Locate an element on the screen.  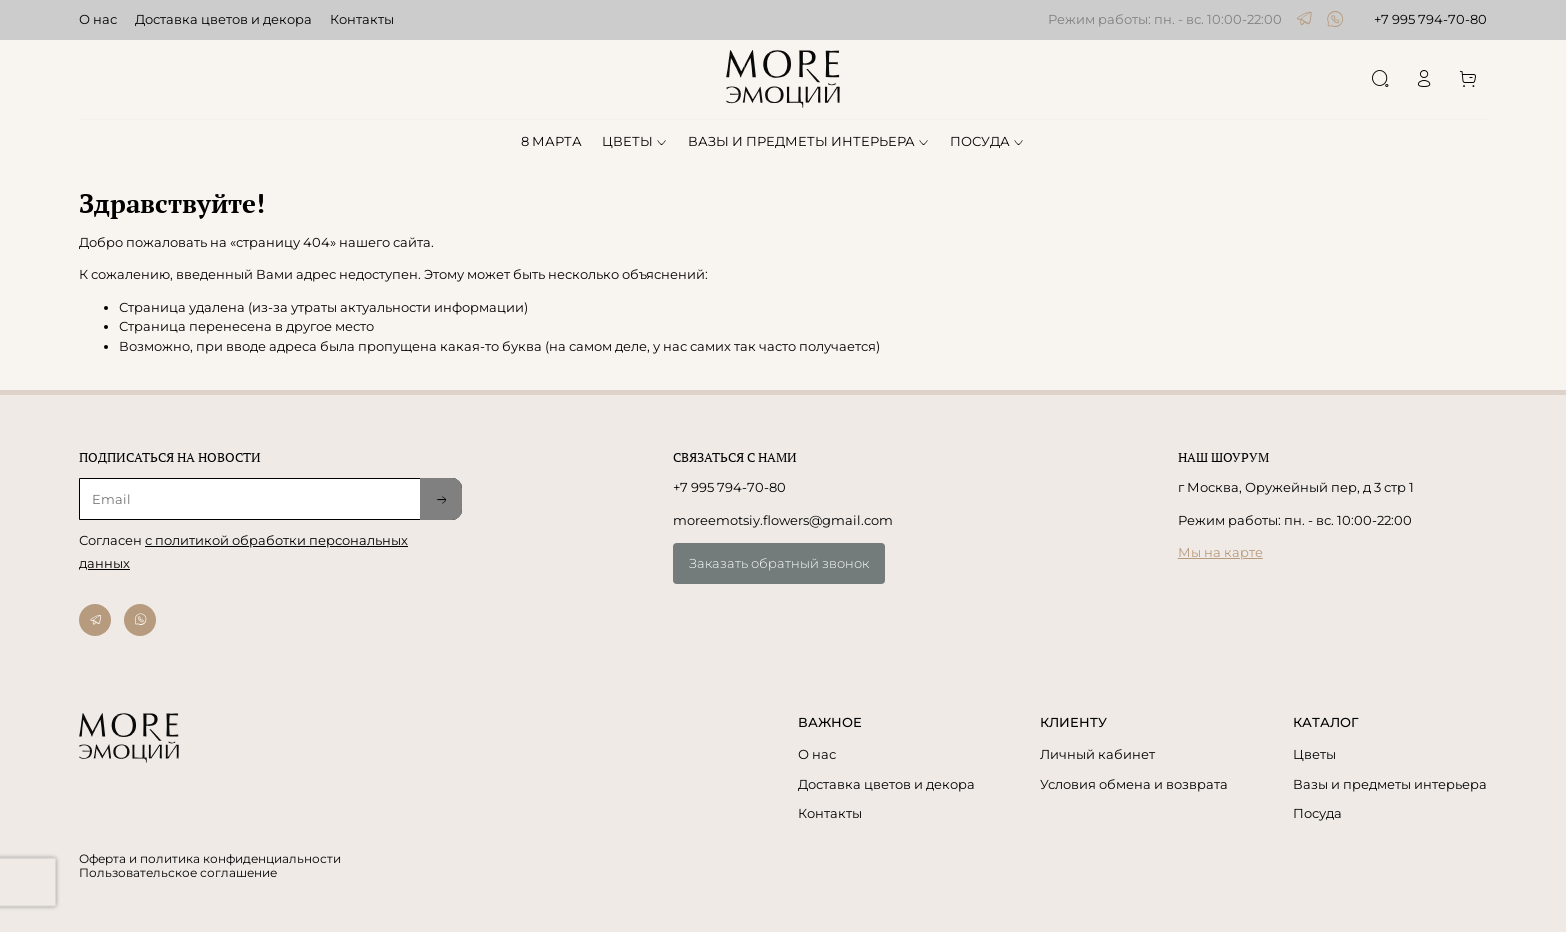
ЦВЕТЫ is located at coordinates (635, 141).